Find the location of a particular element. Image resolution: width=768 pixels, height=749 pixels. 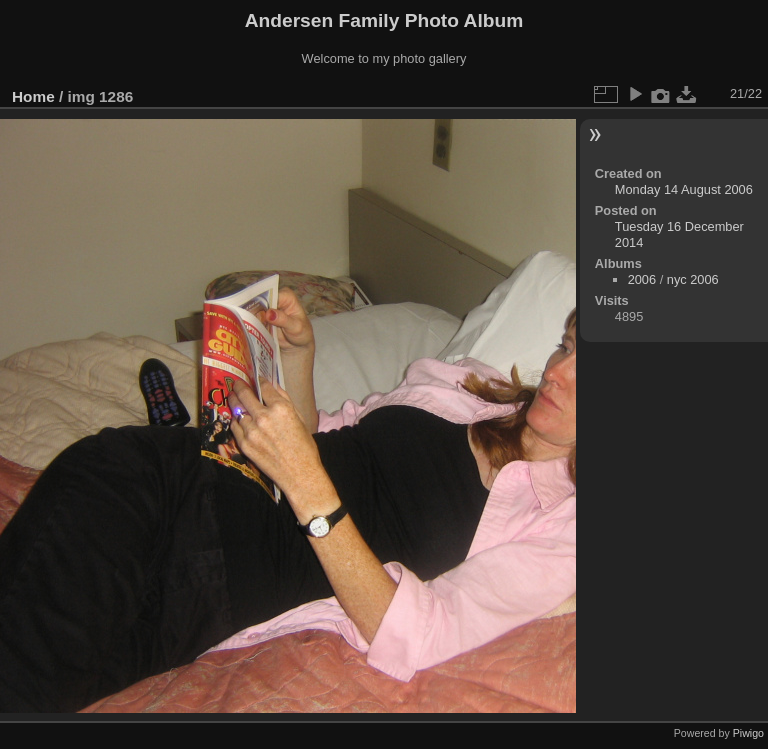

Piwigo is located at coordinates (748, 733).